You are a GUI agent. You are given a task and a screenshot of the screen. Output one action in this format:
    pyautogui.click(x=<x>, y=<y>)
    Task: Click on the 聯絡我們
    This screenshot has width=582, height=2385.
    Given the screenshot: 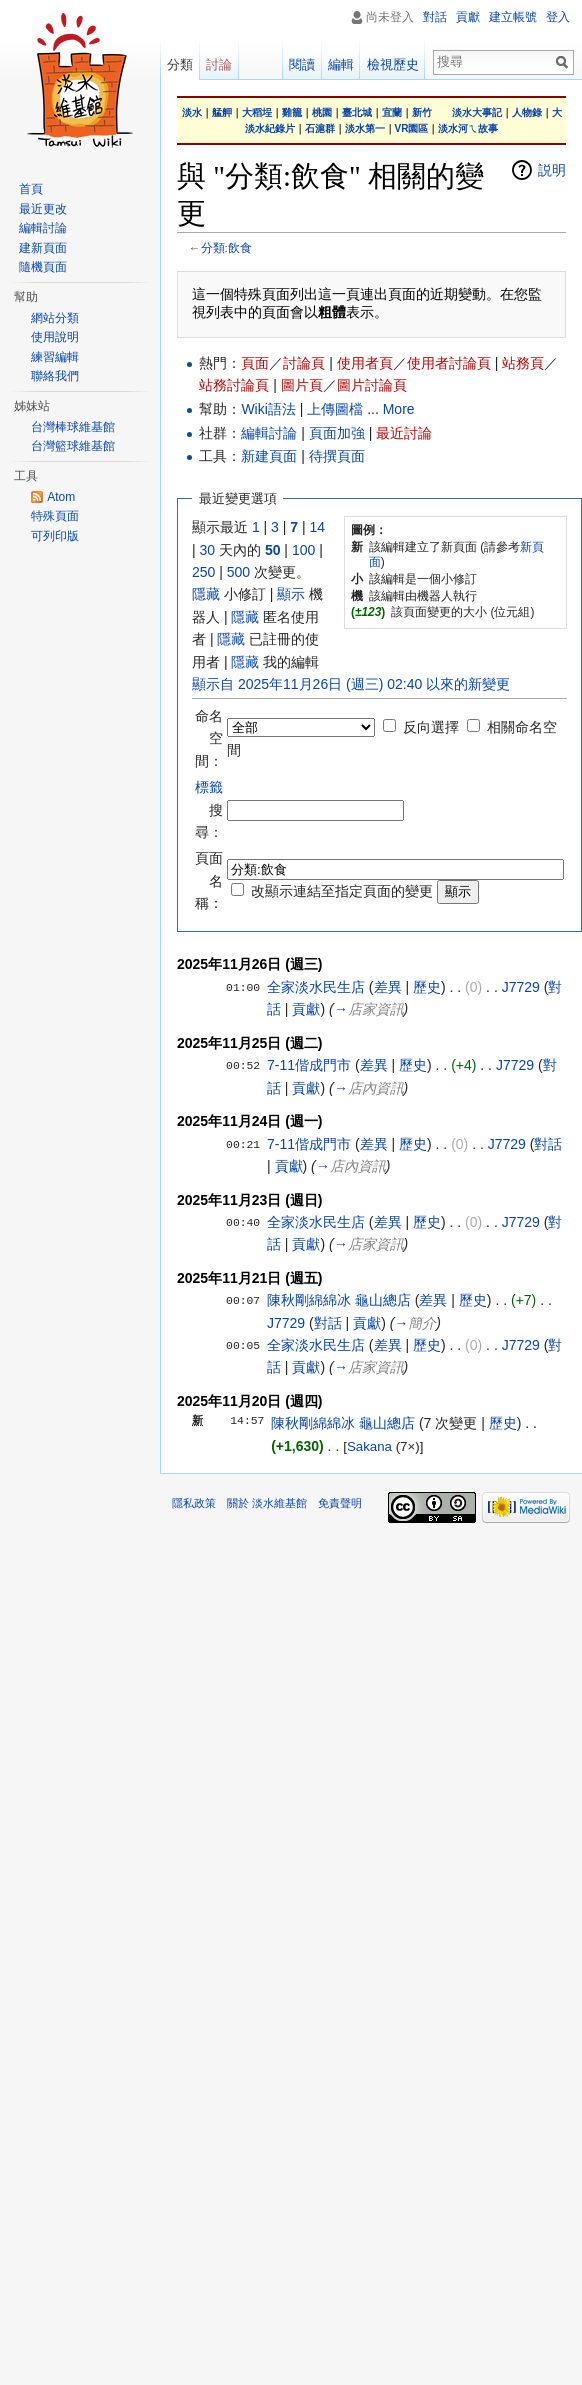 What is the action you would take?
    pyautogui.click(x=55, y=376)
    